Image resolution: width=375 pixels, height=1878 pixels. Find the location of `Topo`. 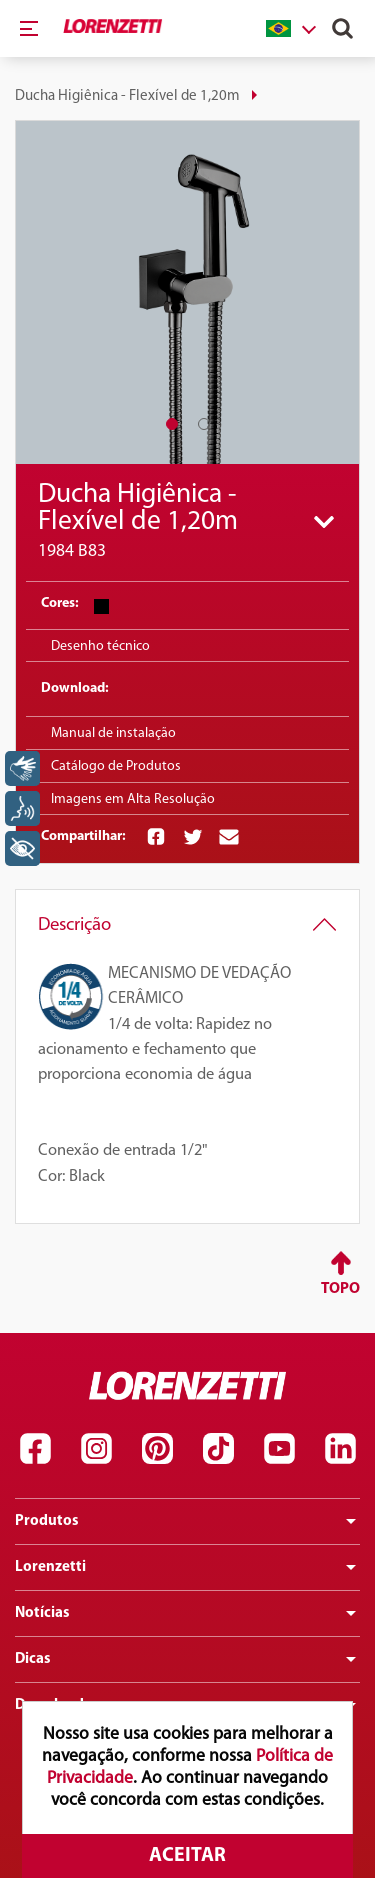

Topo is located at coordinates (340, 1289).